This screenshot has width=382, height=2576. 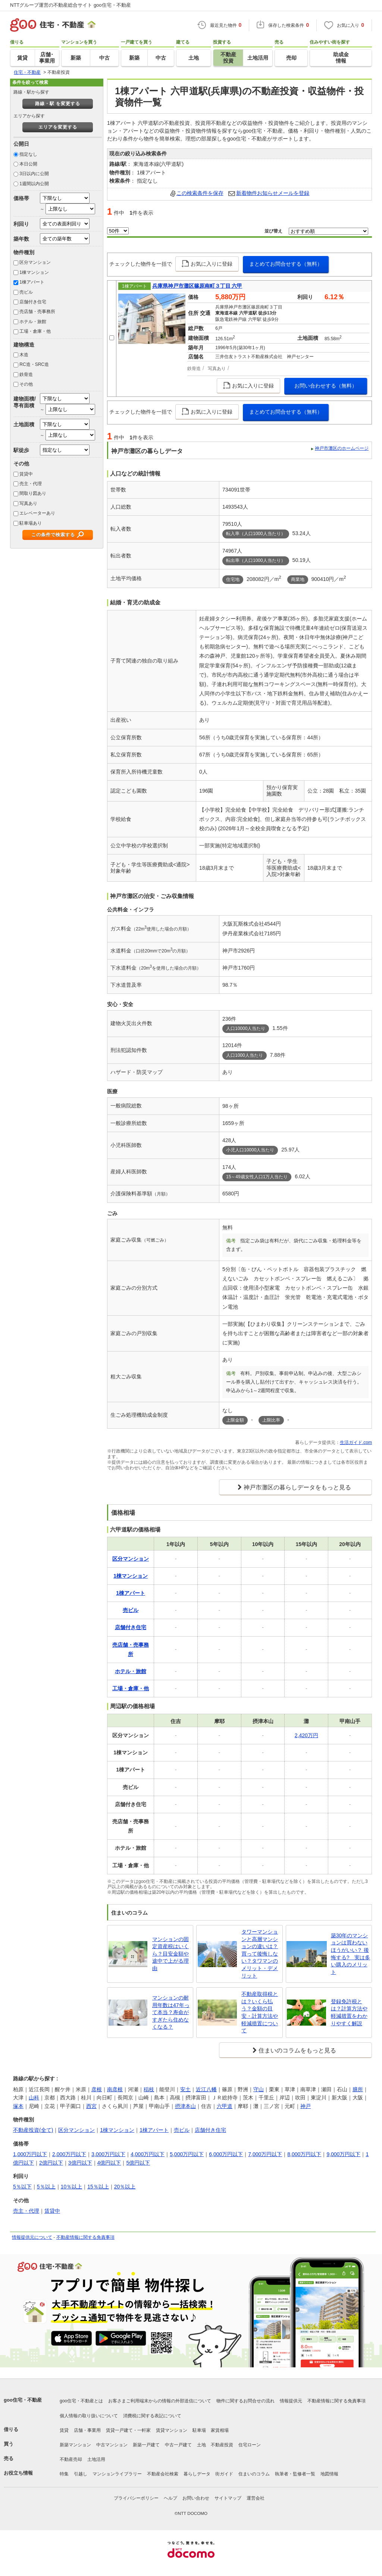 What do you see at coordinates (89, 2415) in the screenshot?
I see `個人情報の取り扱いについて` at bounding box center [89, 2415].